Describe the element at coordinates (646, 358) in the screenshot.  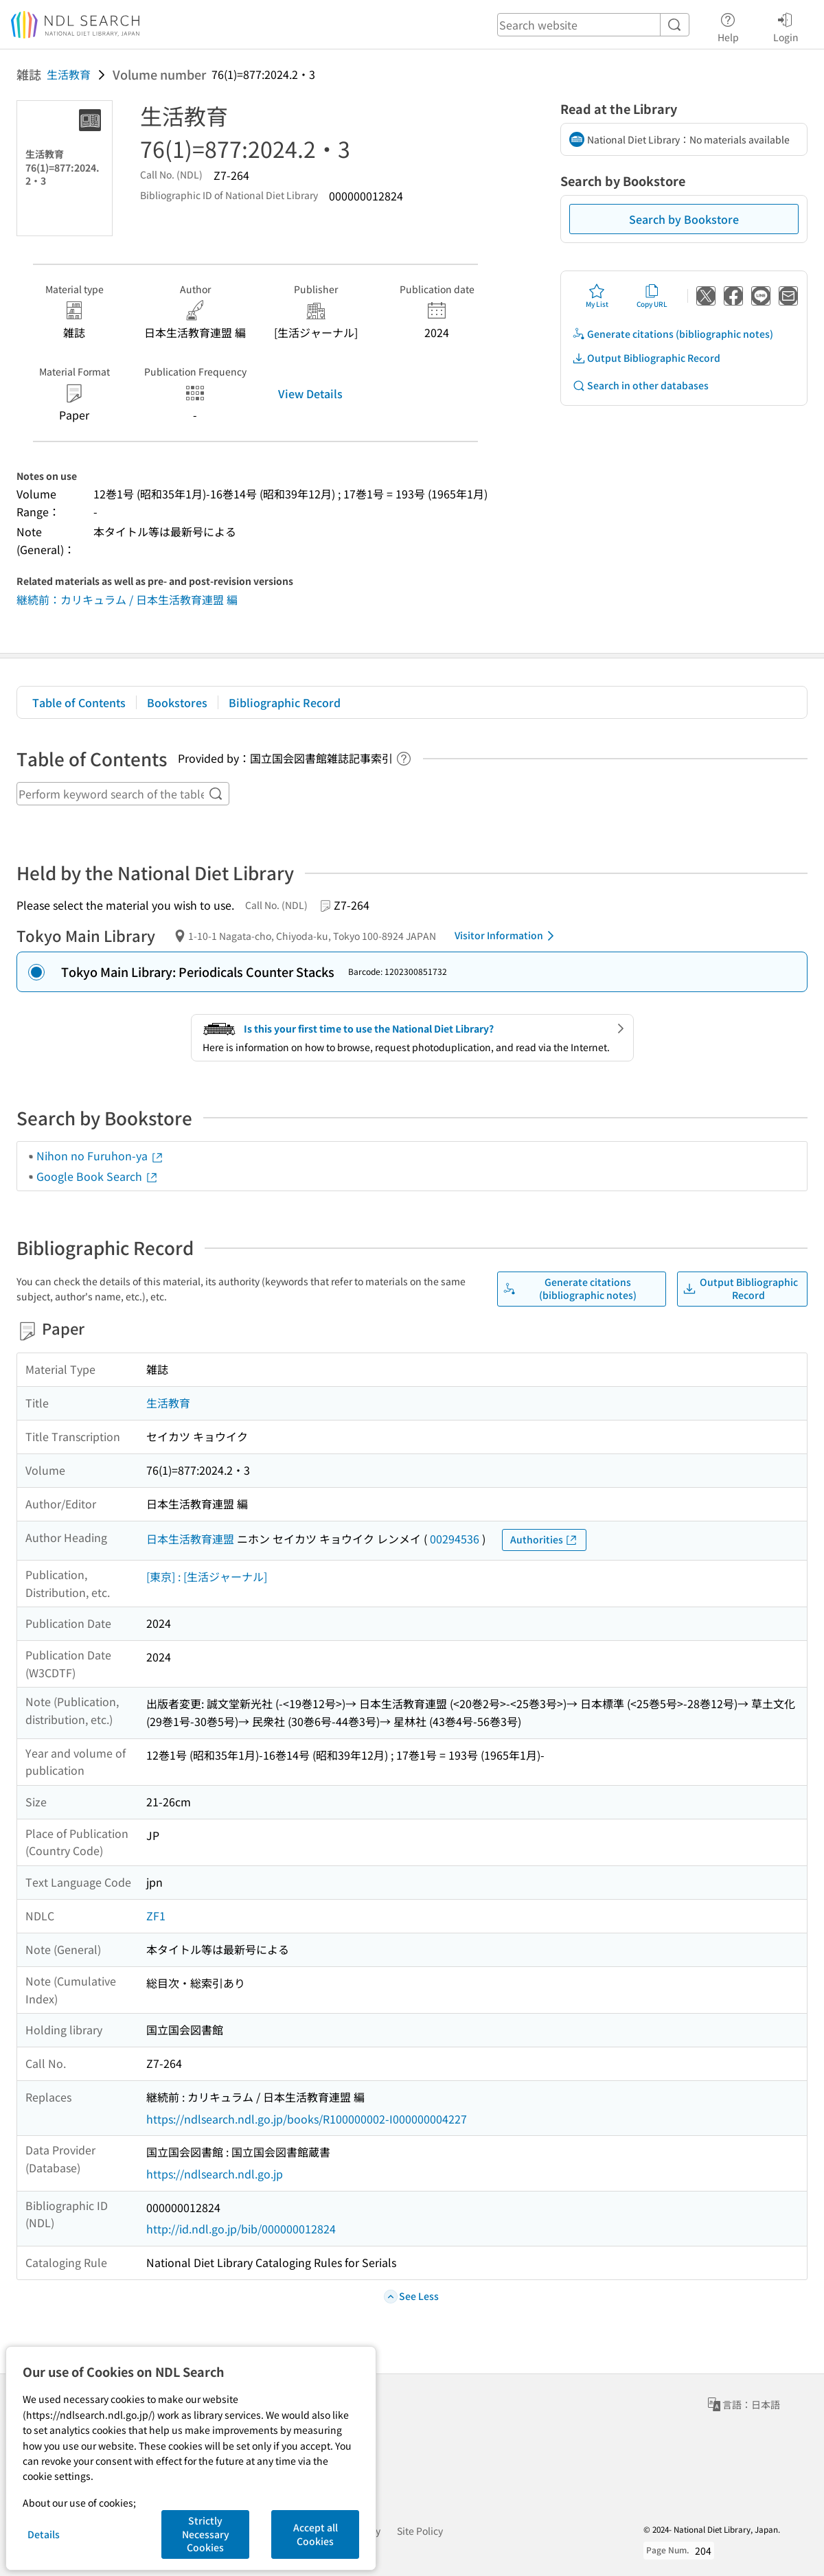
I see `Output Bibliographic Record` at that location.